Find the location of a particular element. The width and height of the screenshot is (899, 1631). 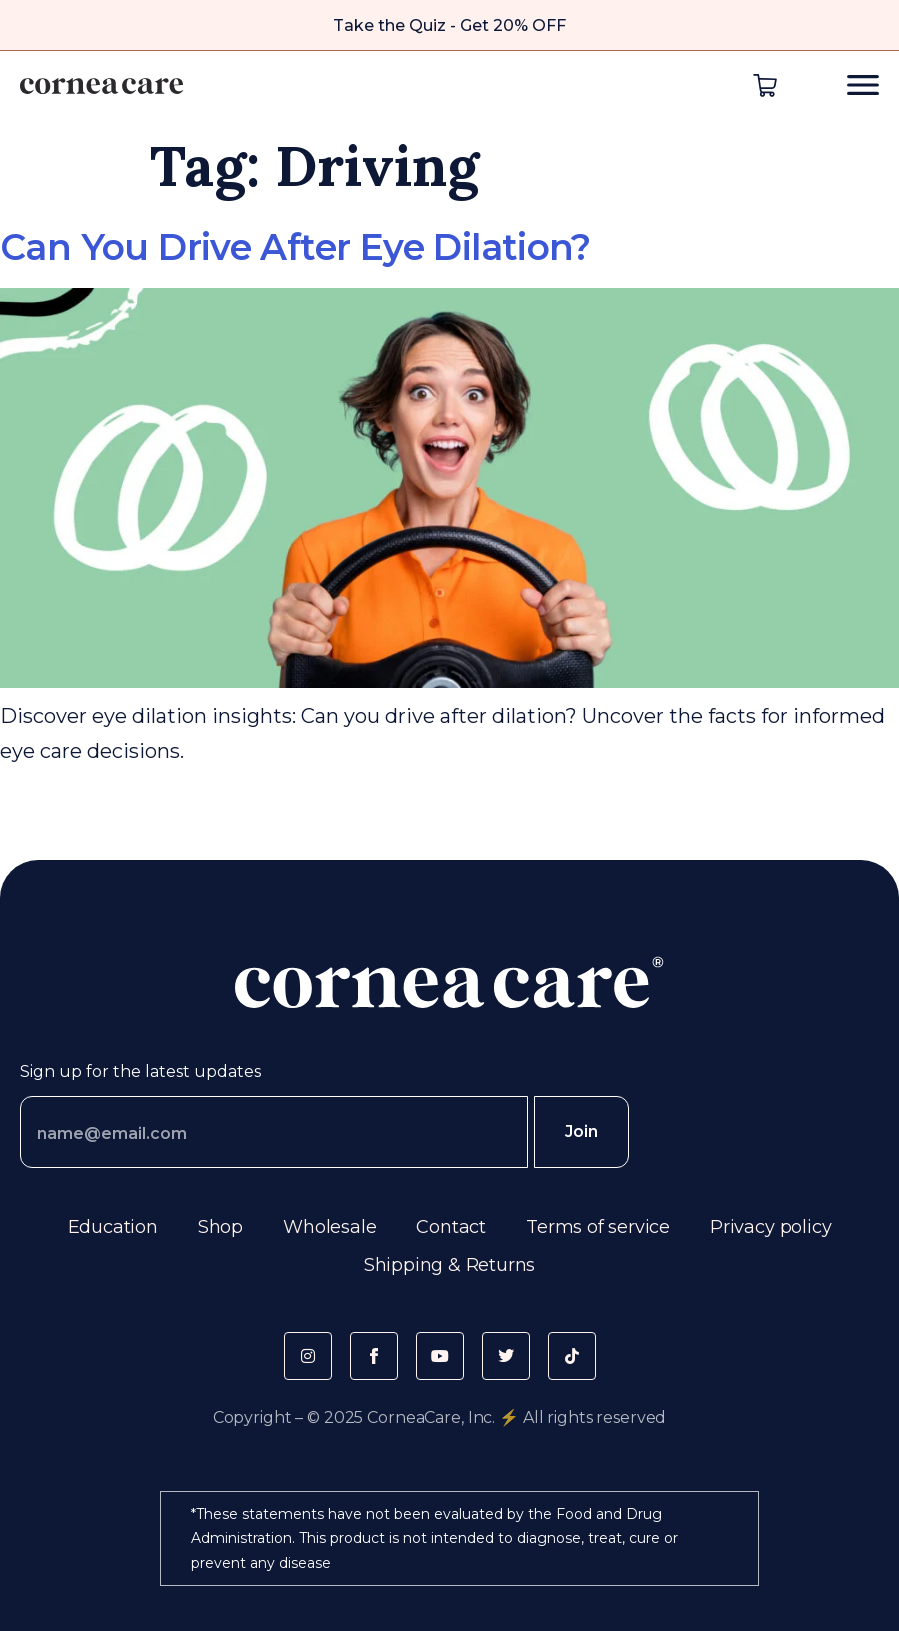

Contact is located at coordinates (451, 1227).